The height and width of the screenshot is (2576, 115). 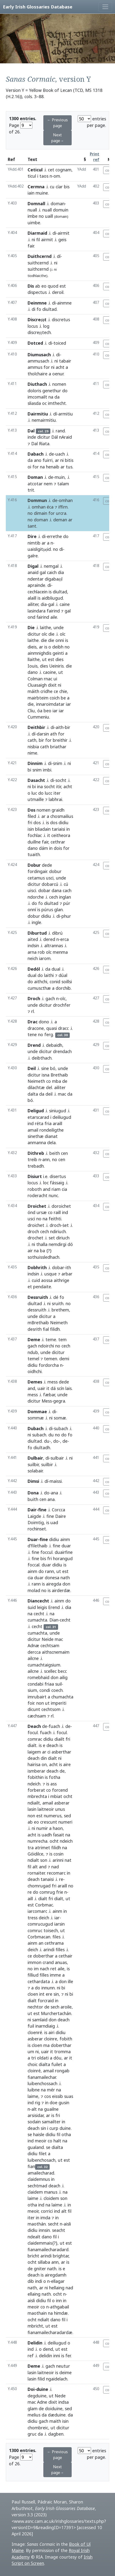 What do you see at coordinates (30, 822) in the screenshot?
I see `fri` at bounding box center [30, 822].